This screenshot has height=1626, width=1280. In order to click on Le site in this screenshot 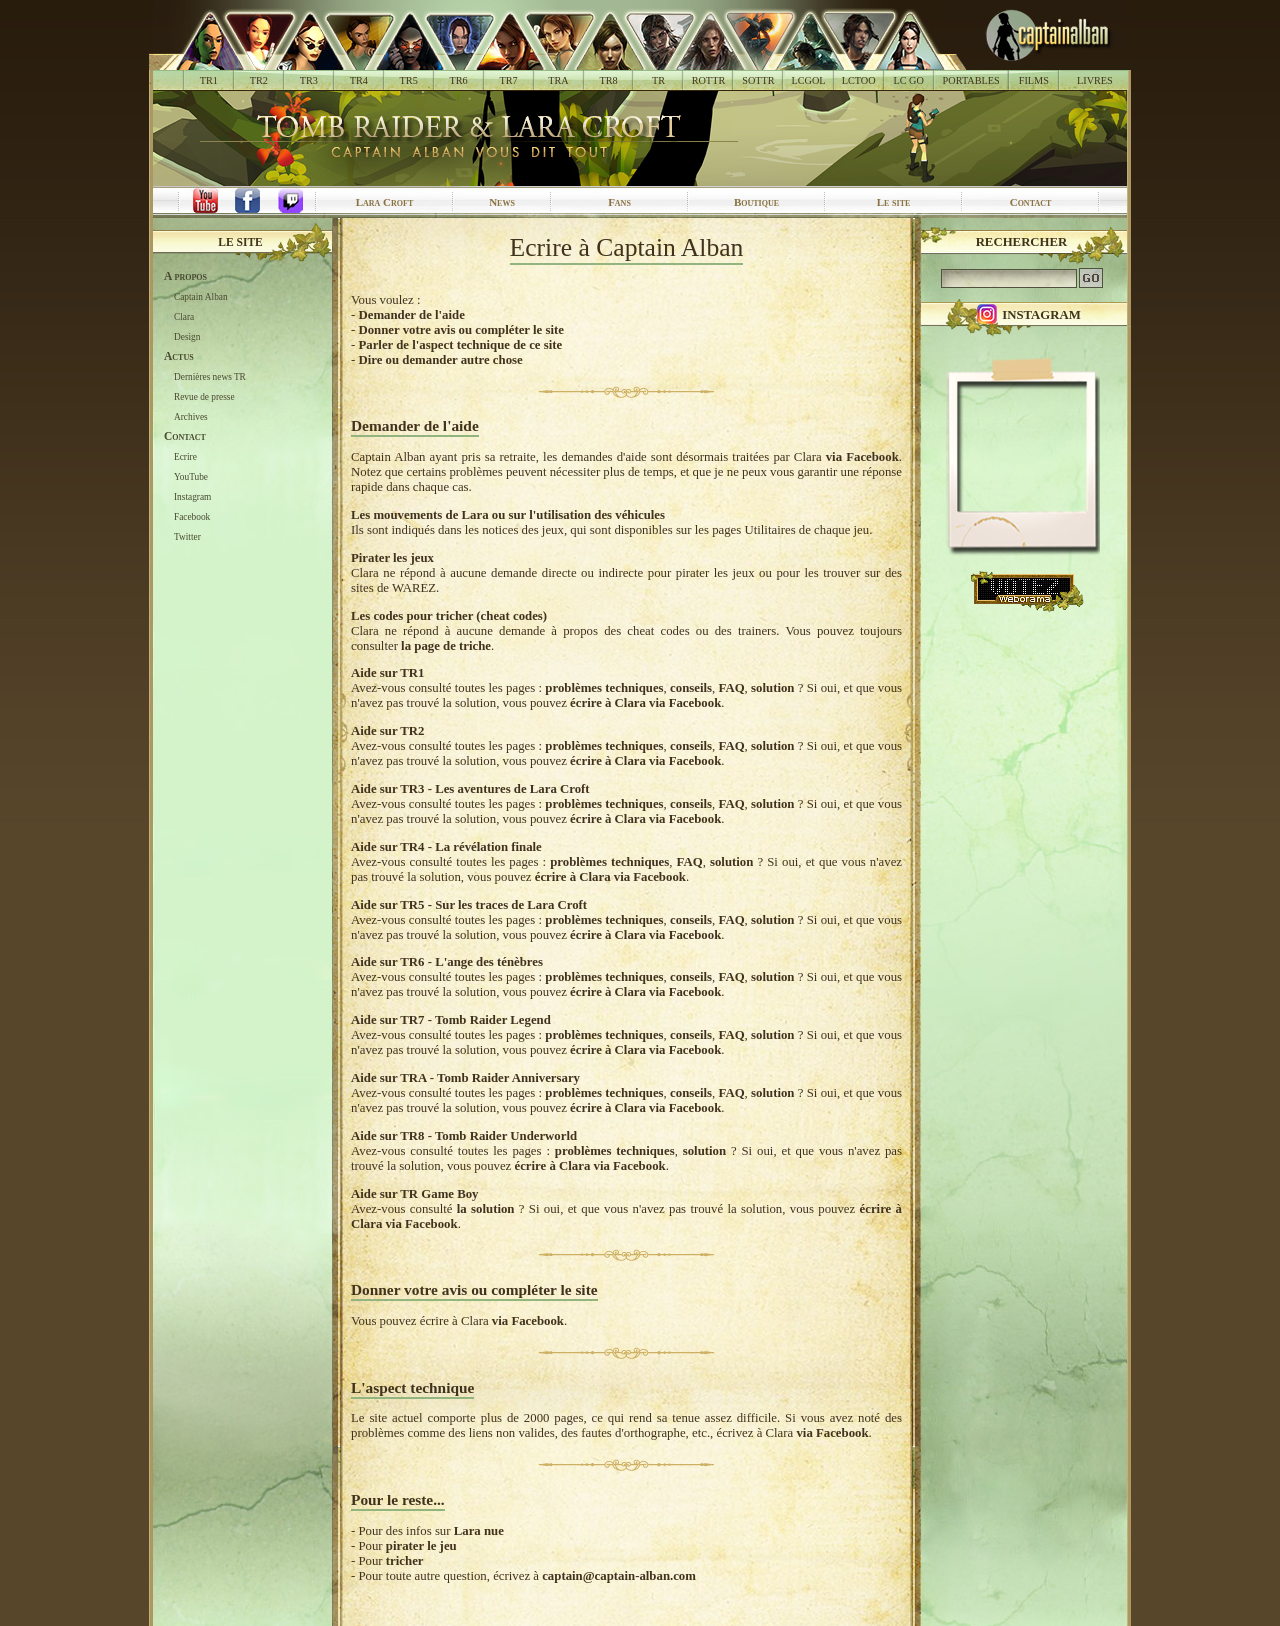, I will do `click(894, 202)`.